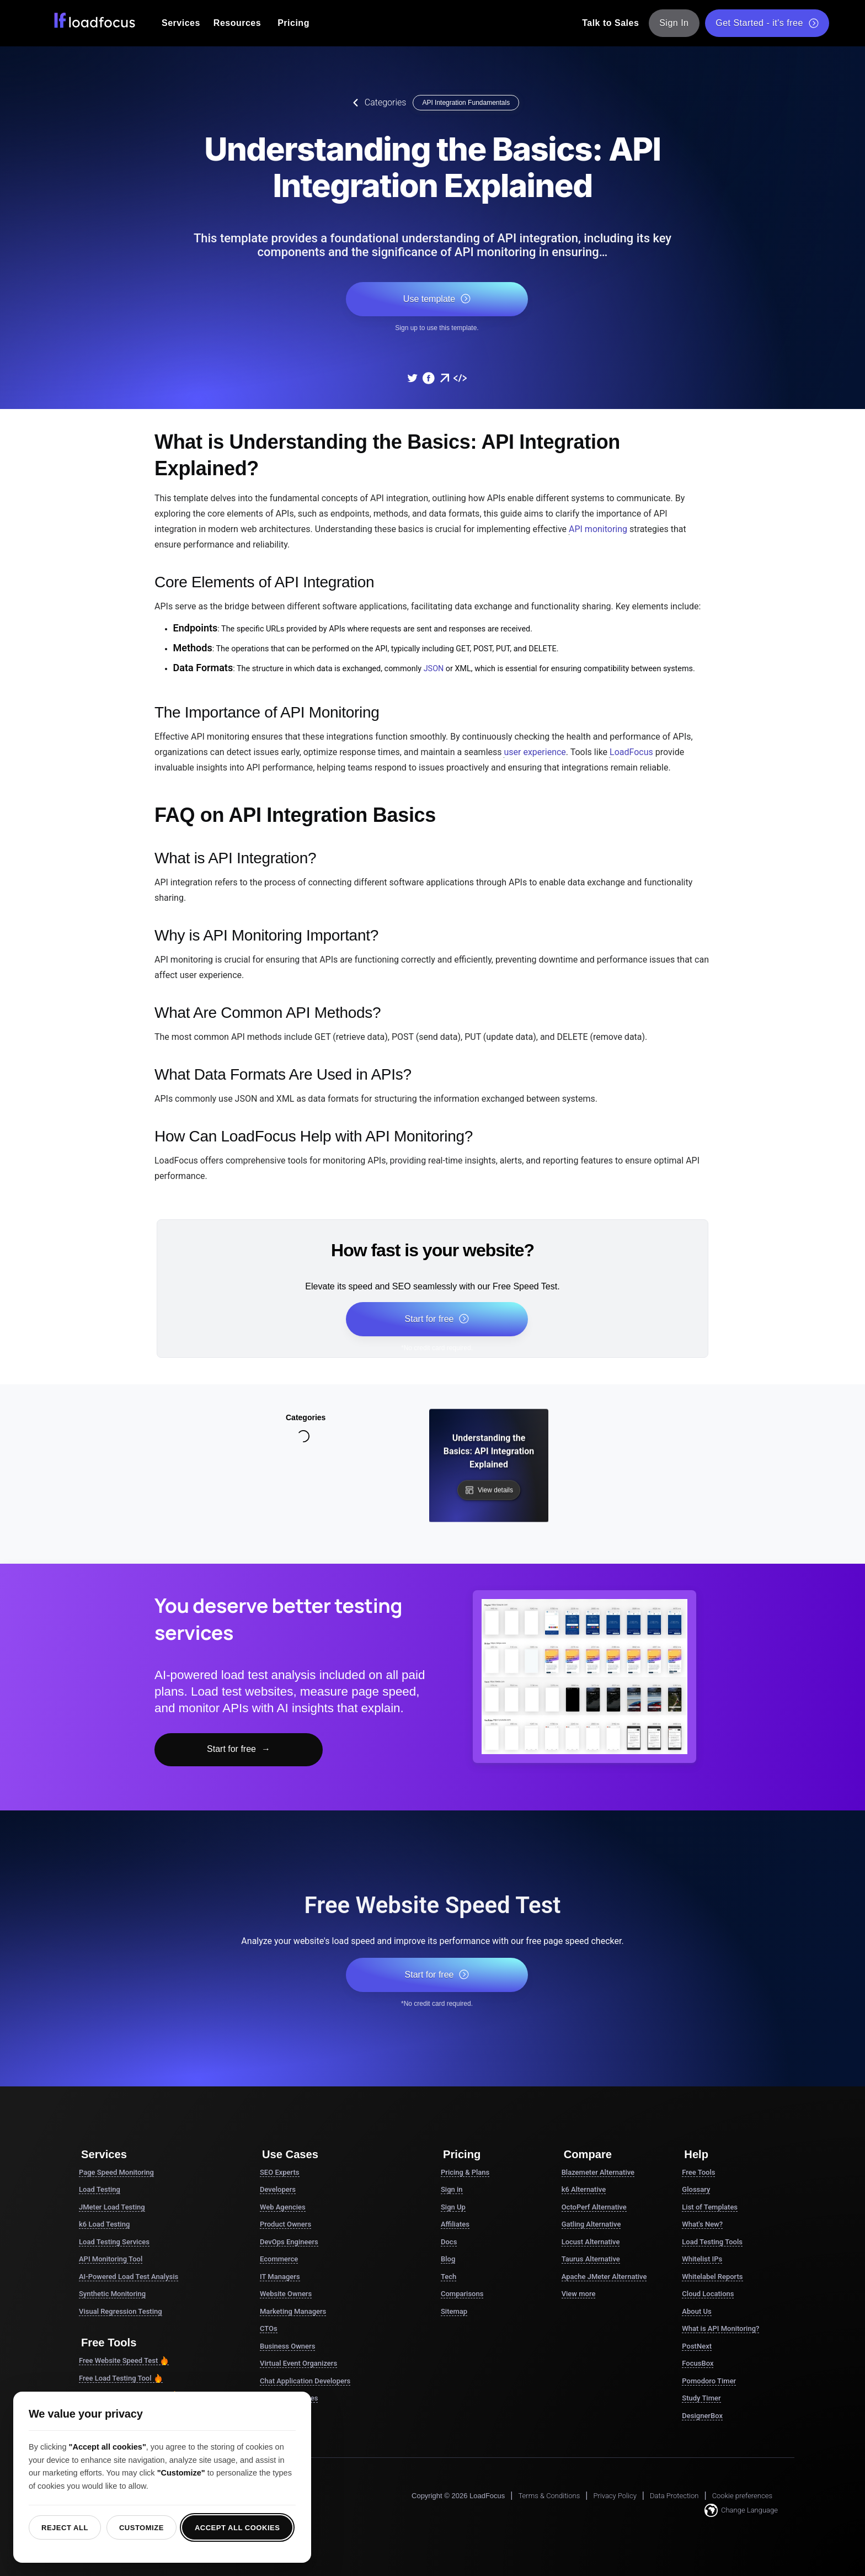 The image size is (865, 2576). What do you see at coordinates (278, 2189) in the screenshot?
I see `Developers` at bounding box center [278, 2189].